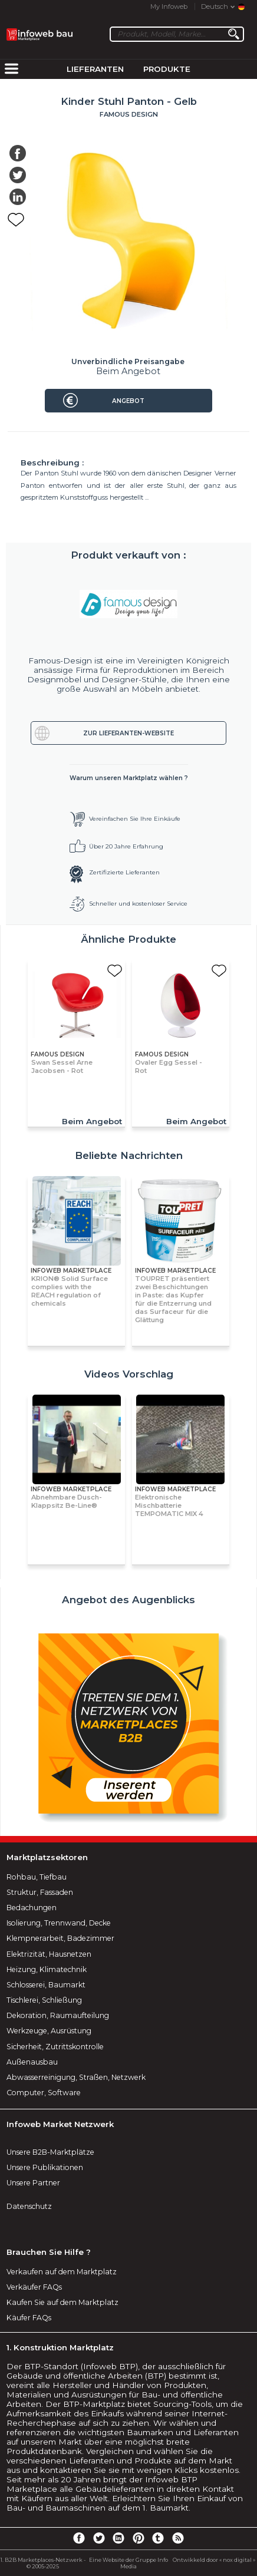 This screenshot has width=257, height=2576. Describe the element at coordinates (214, 2560) in the screenshot. I see `Ontwikkeld door « nox digital »` at that location.